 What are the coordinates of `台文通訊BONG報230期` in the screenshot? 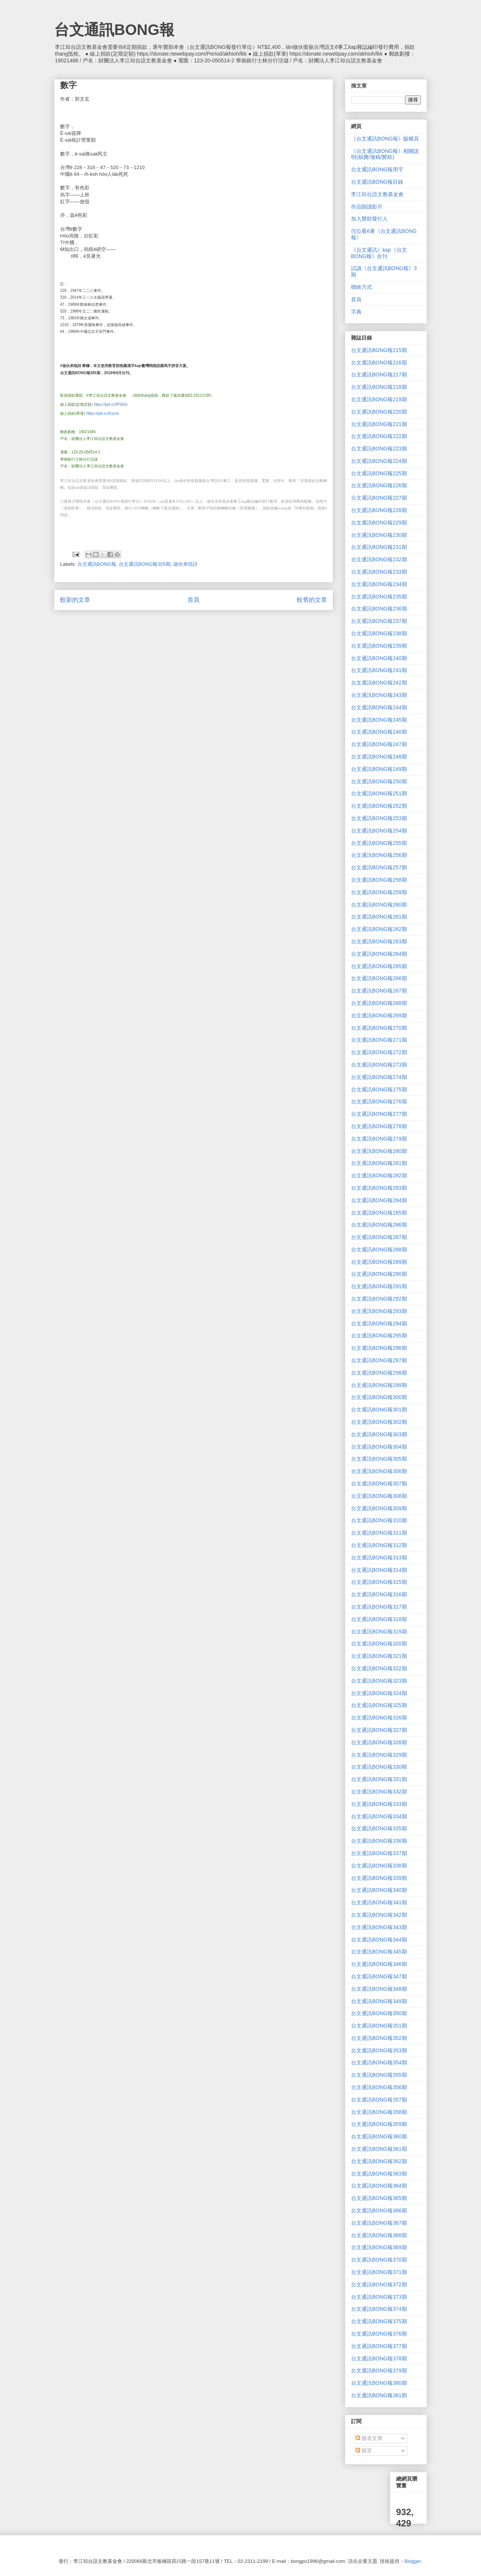 It's located at (379, 535).